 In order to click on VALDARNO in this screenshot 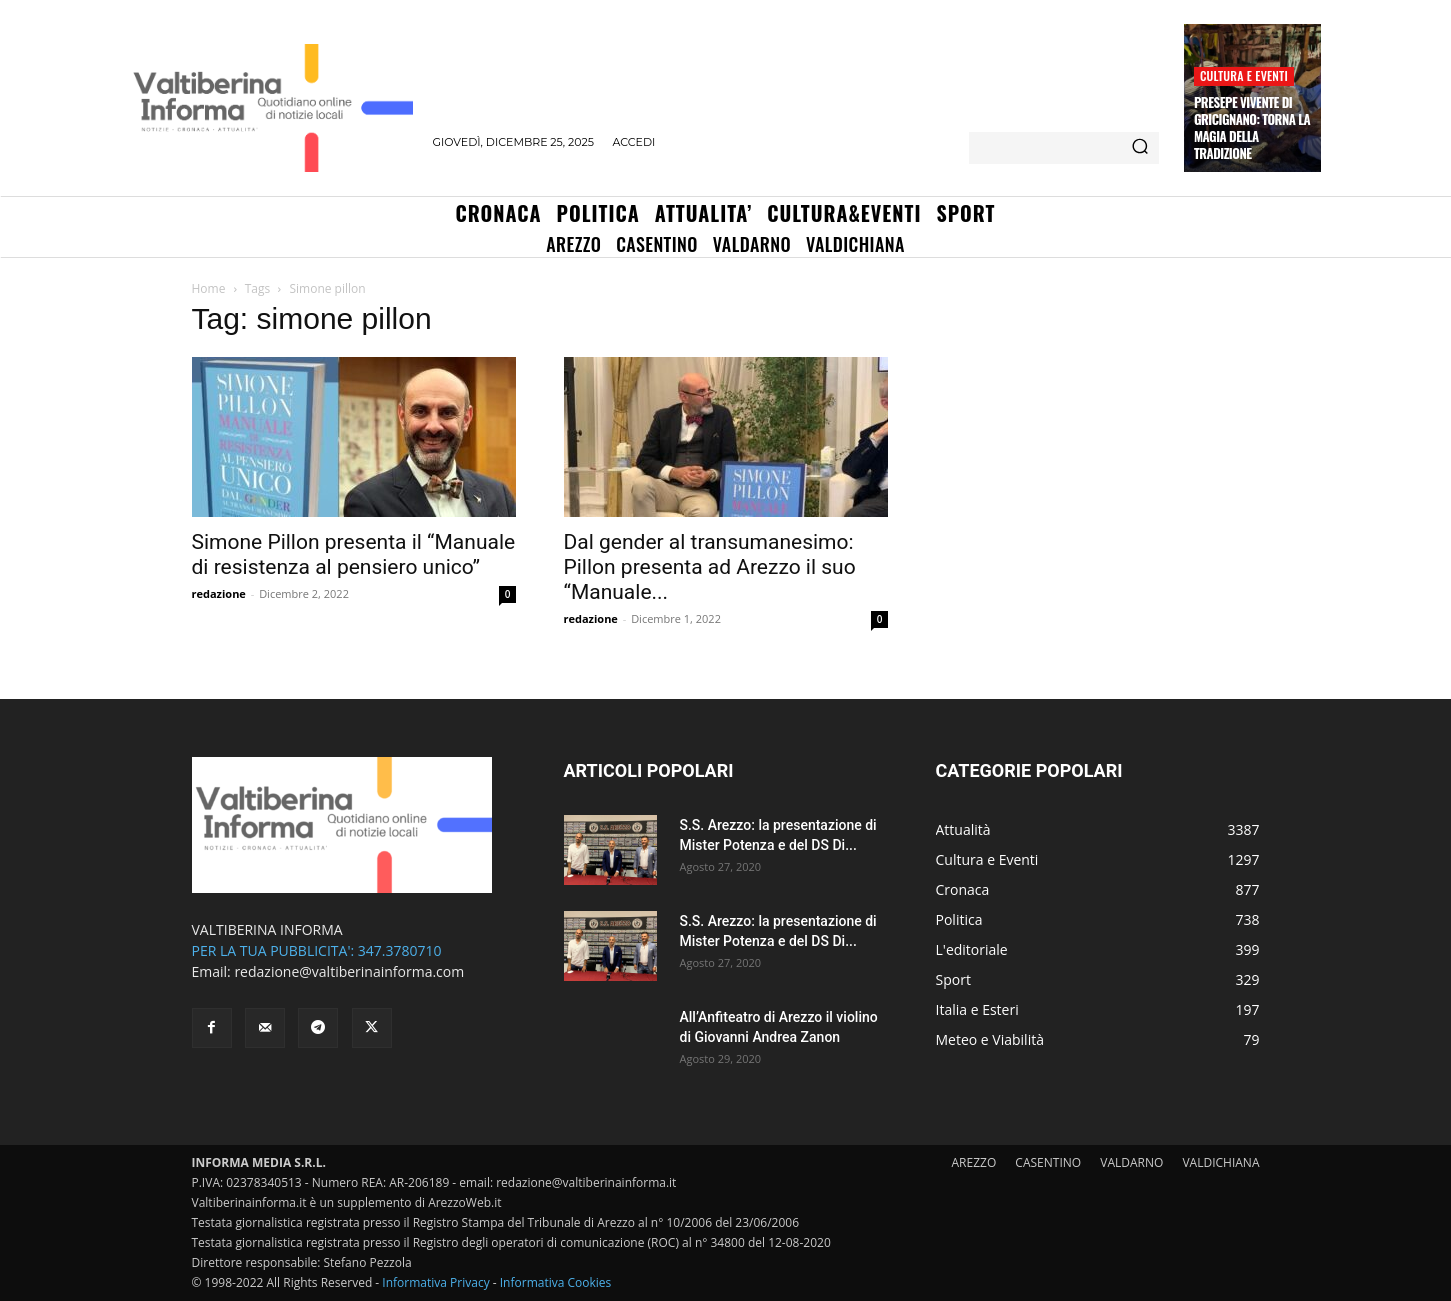, I will do `click(1131, 1162)`.